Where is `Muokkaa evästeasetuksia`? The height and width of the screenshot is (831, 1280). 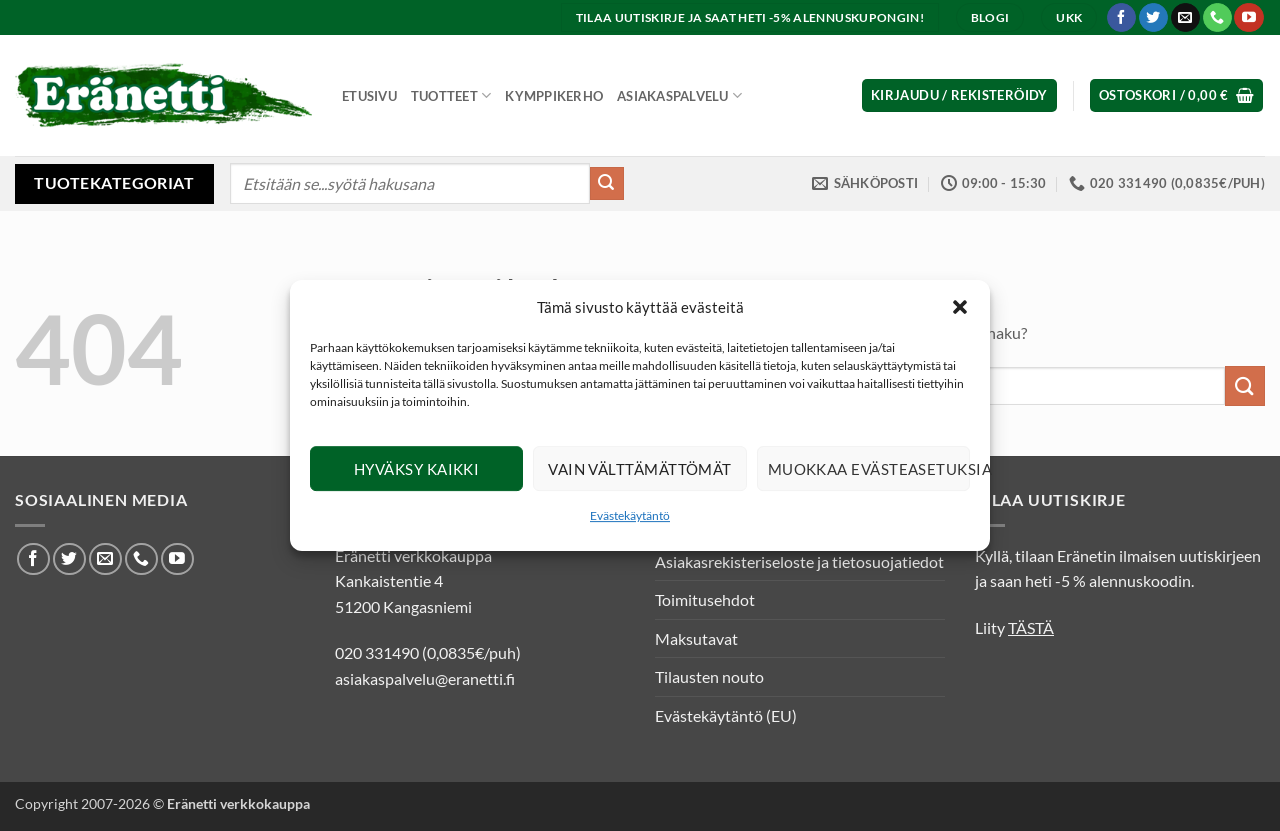
Muokkaa evästeasetuksia is located at coordinates (869, 469).